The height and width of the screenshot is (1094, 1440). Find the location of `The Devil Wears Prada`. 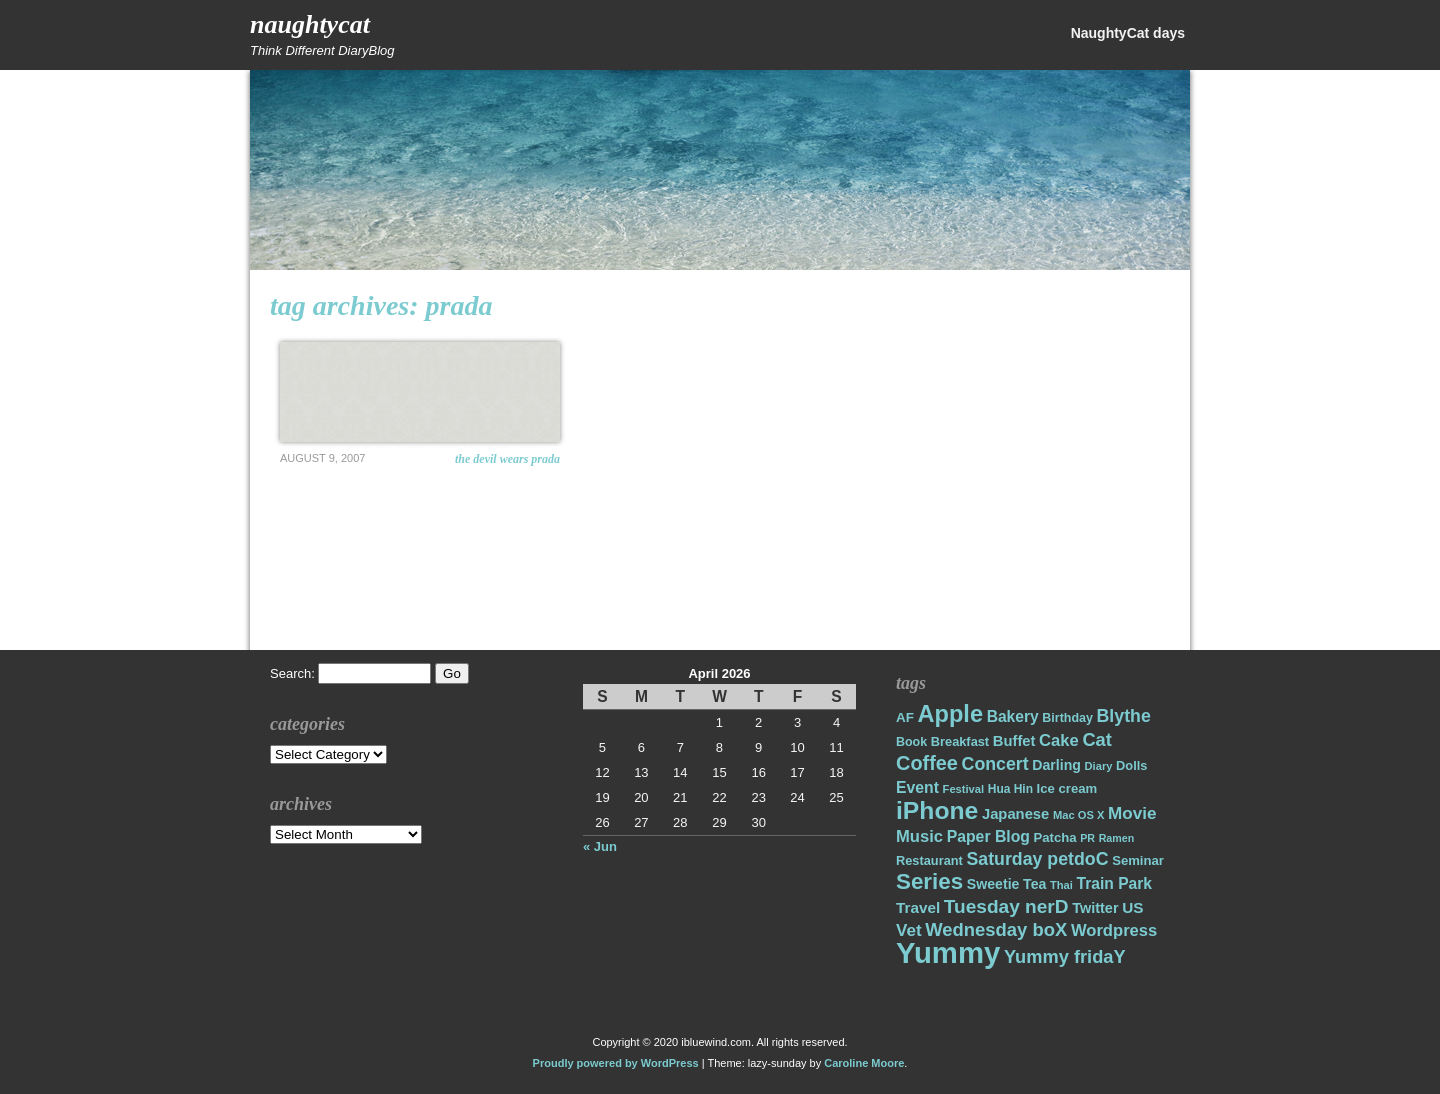

The Devil Wears Prada is located at coordinates (507, 459).